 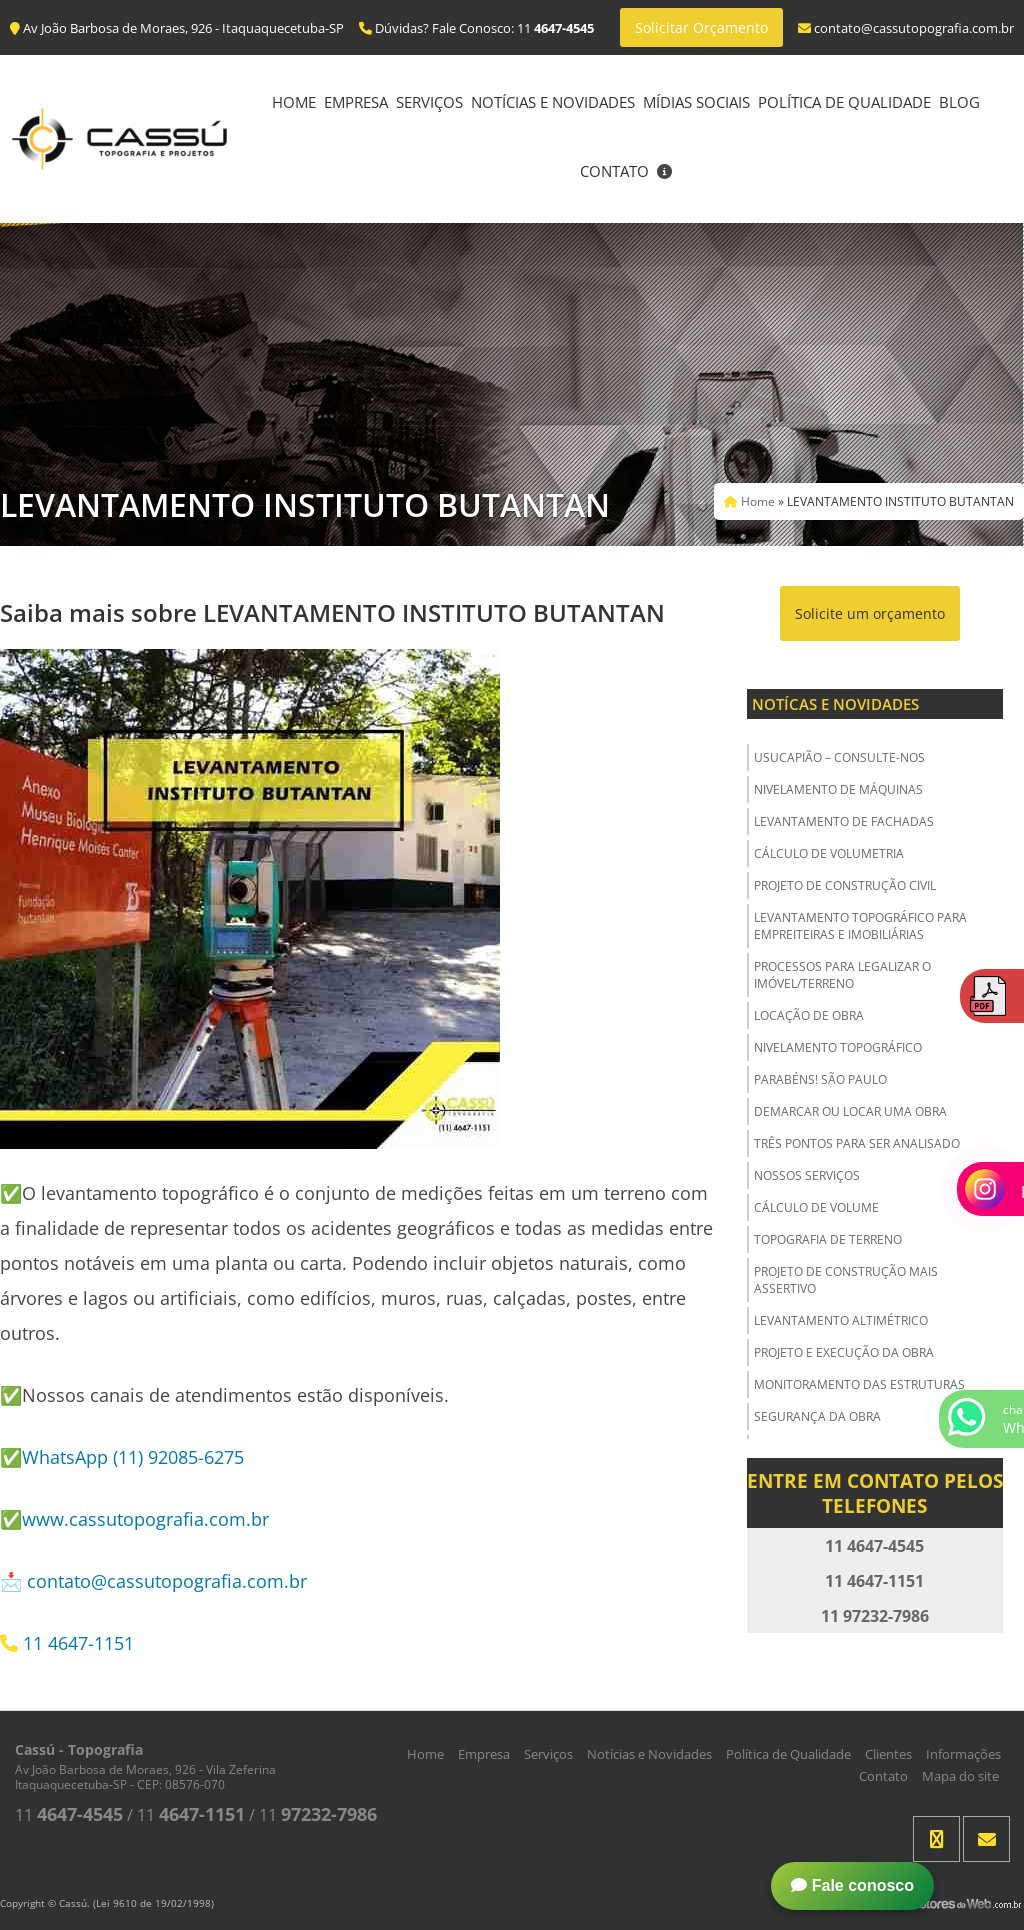 What do you see at coordinates (817, 1416) in the screenshot?
I see `Segurança da obra` at bounding box center [817, 1416].